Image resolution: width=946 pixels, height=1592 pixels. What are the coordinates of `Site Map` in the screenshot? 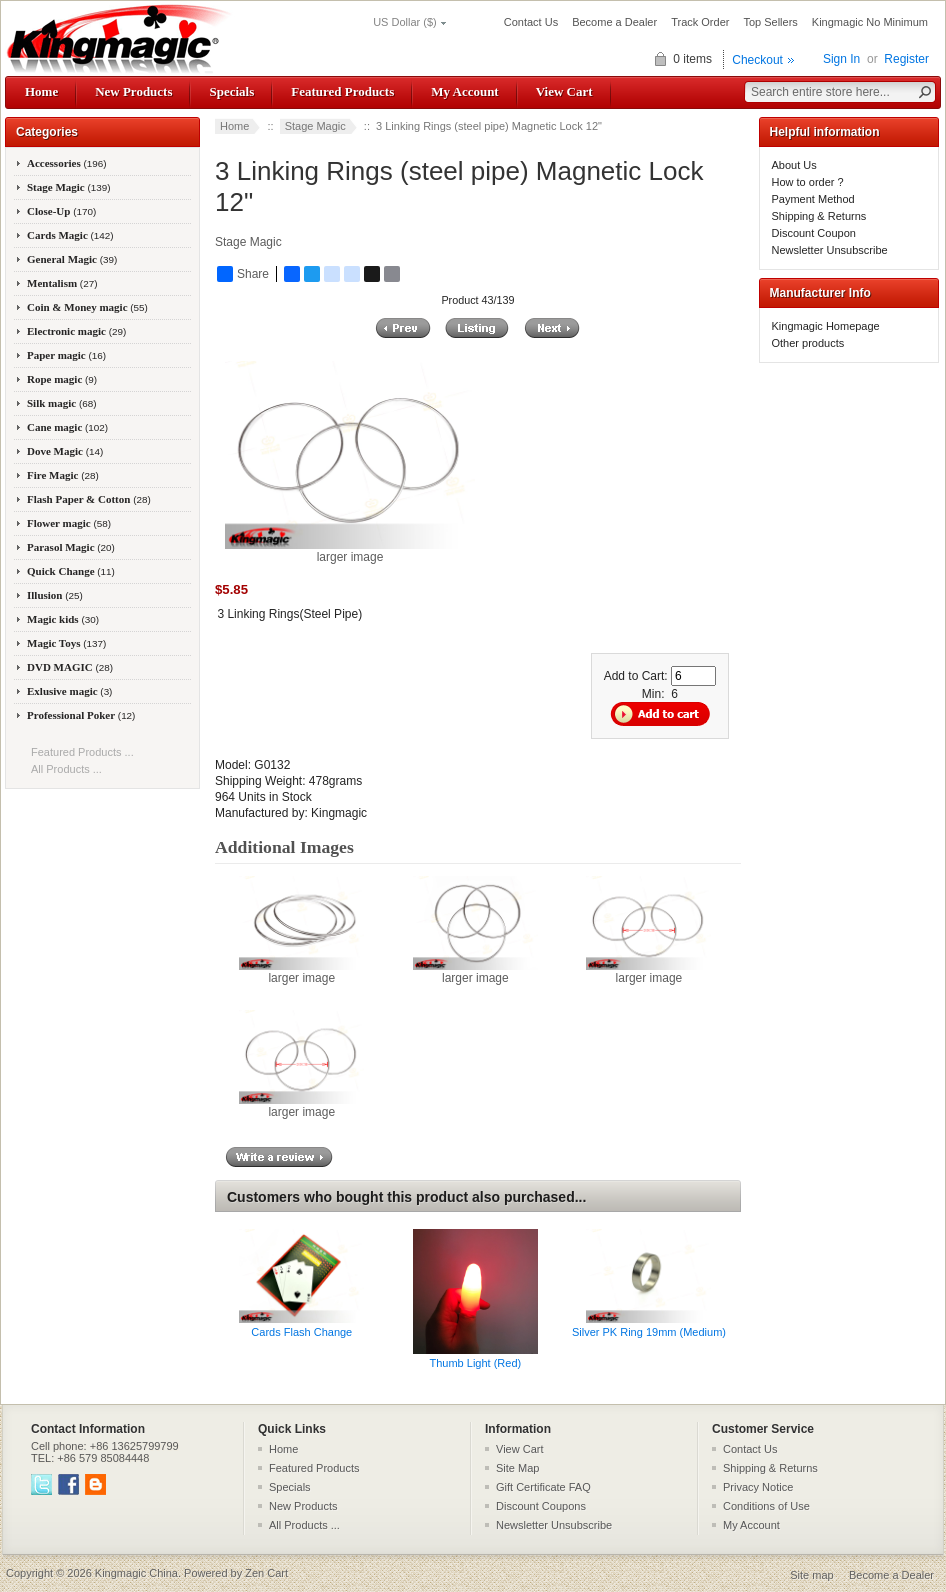 It's located at (517, 1468).